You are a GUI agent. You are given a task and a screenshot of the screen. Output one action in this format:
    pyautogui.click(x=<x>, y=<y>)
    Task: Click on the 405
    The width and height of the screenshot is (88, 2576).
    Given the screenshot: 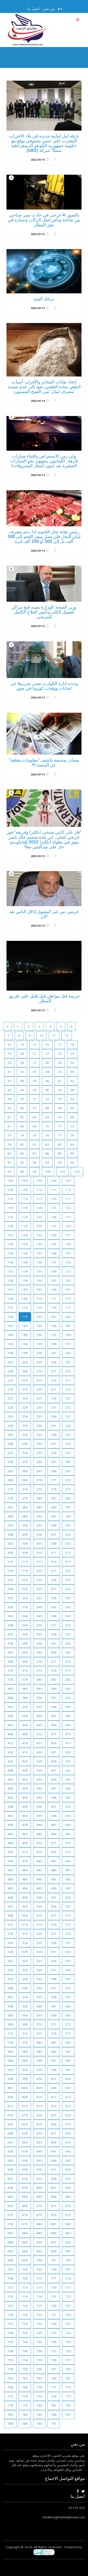 What is the action you would take?
    pyautogui.click(x=39, y=1725)
    